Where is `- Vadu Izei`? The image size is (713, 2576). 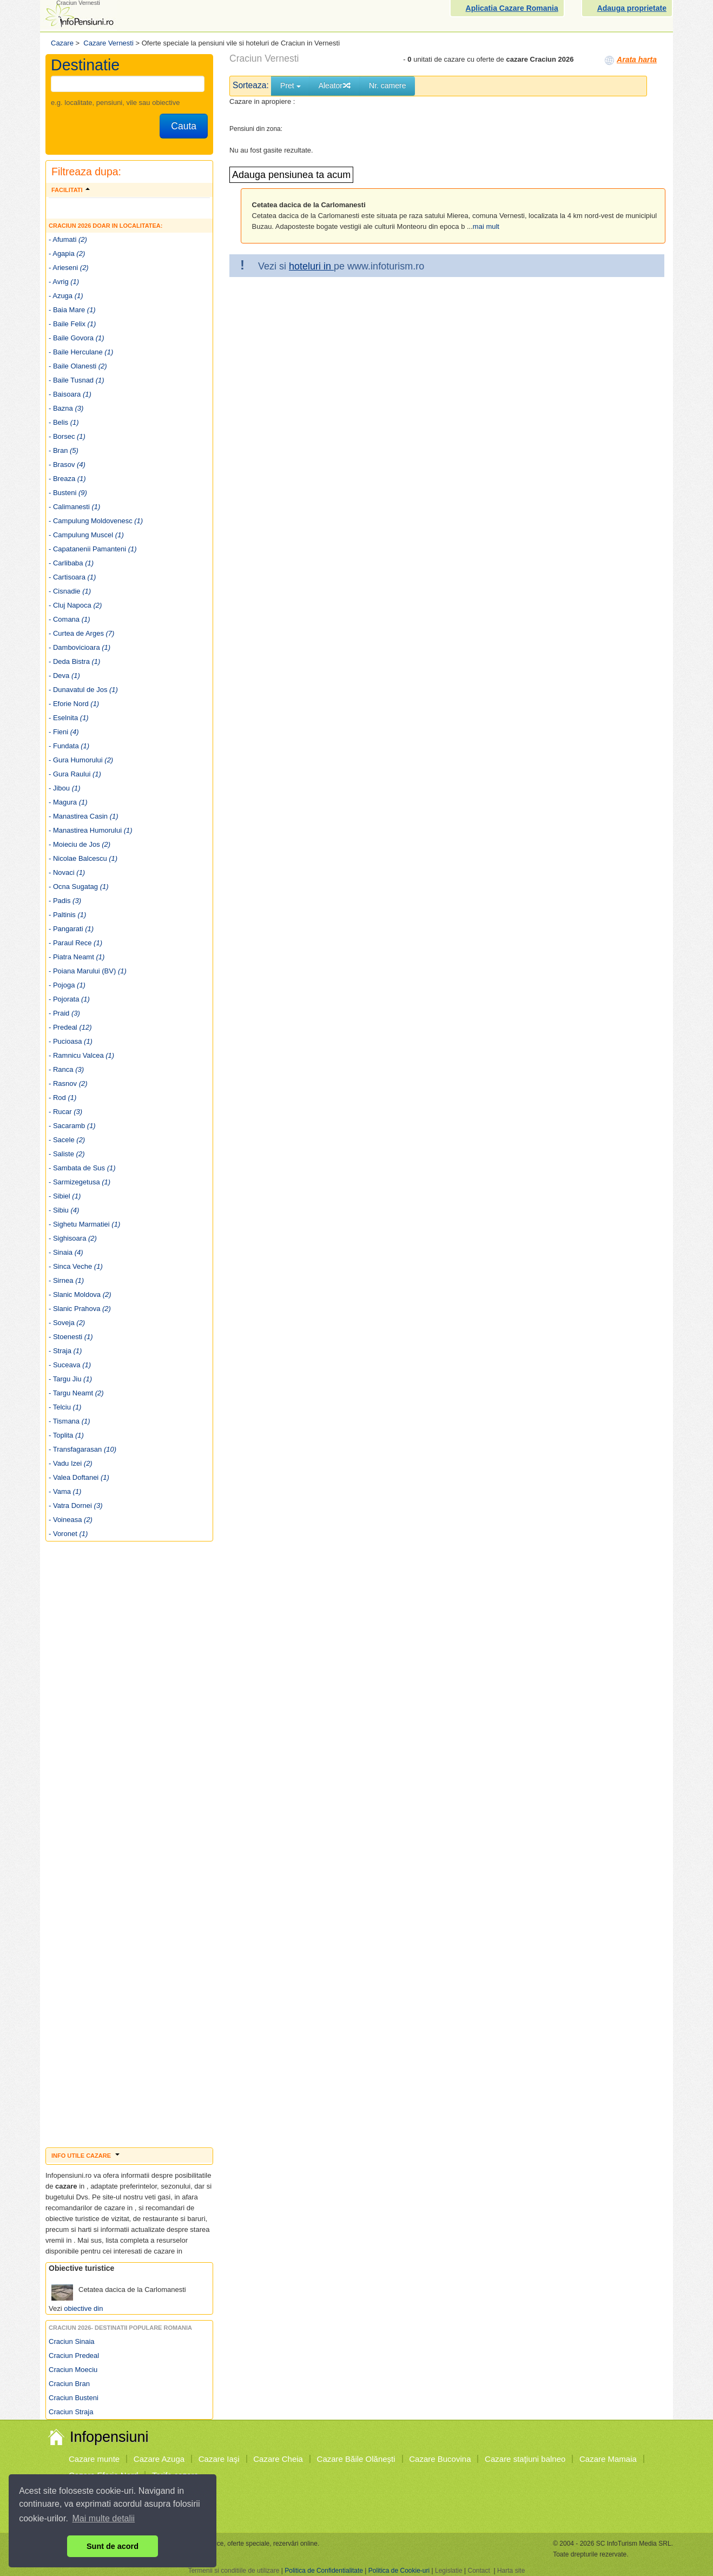 - Vadu Izei is located at coordinates (71, 1463).